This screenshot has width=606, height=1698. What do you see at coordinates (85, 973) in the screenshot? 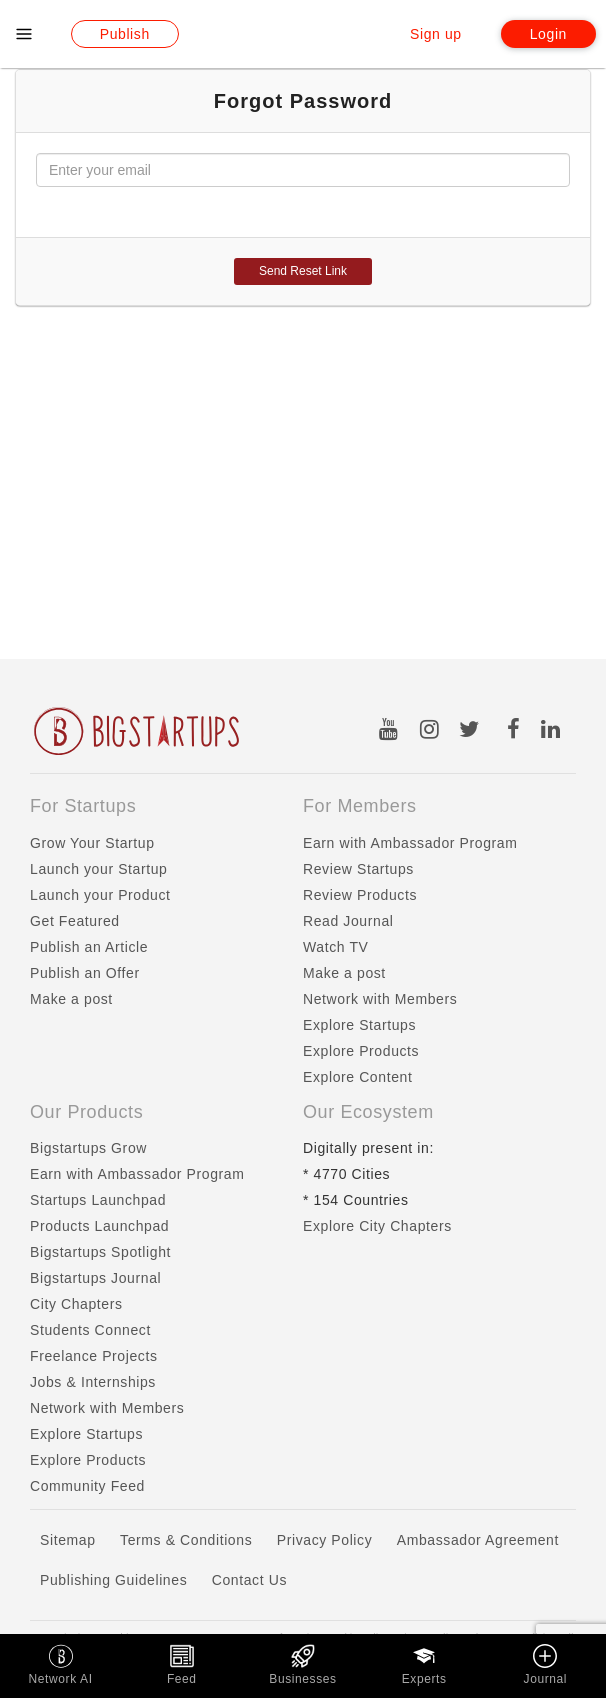
I see `Publish an Offer` at bounding box center [85, 973].